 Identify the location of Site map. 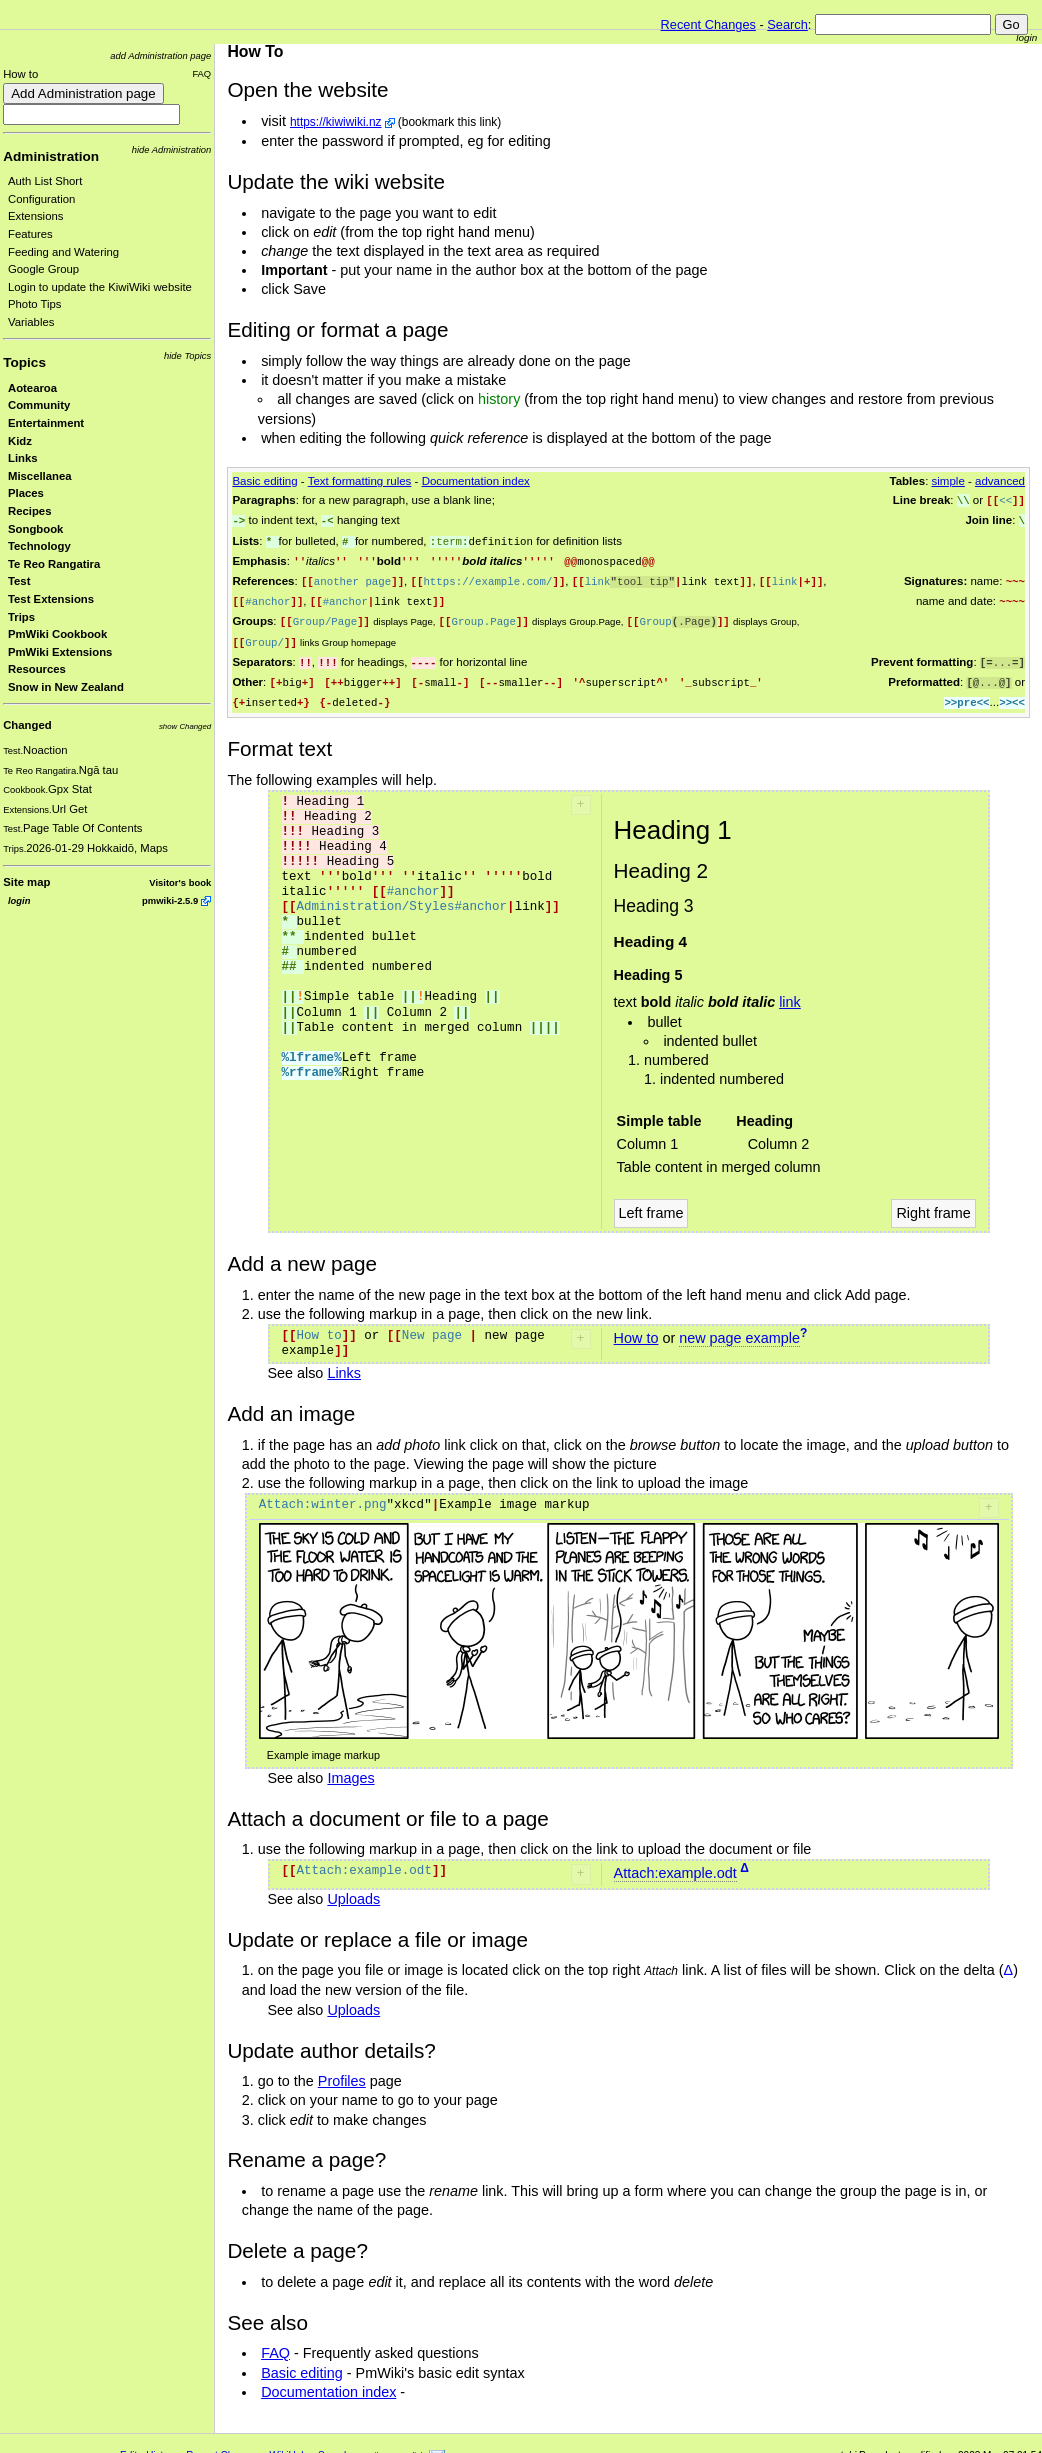
(26, 882).